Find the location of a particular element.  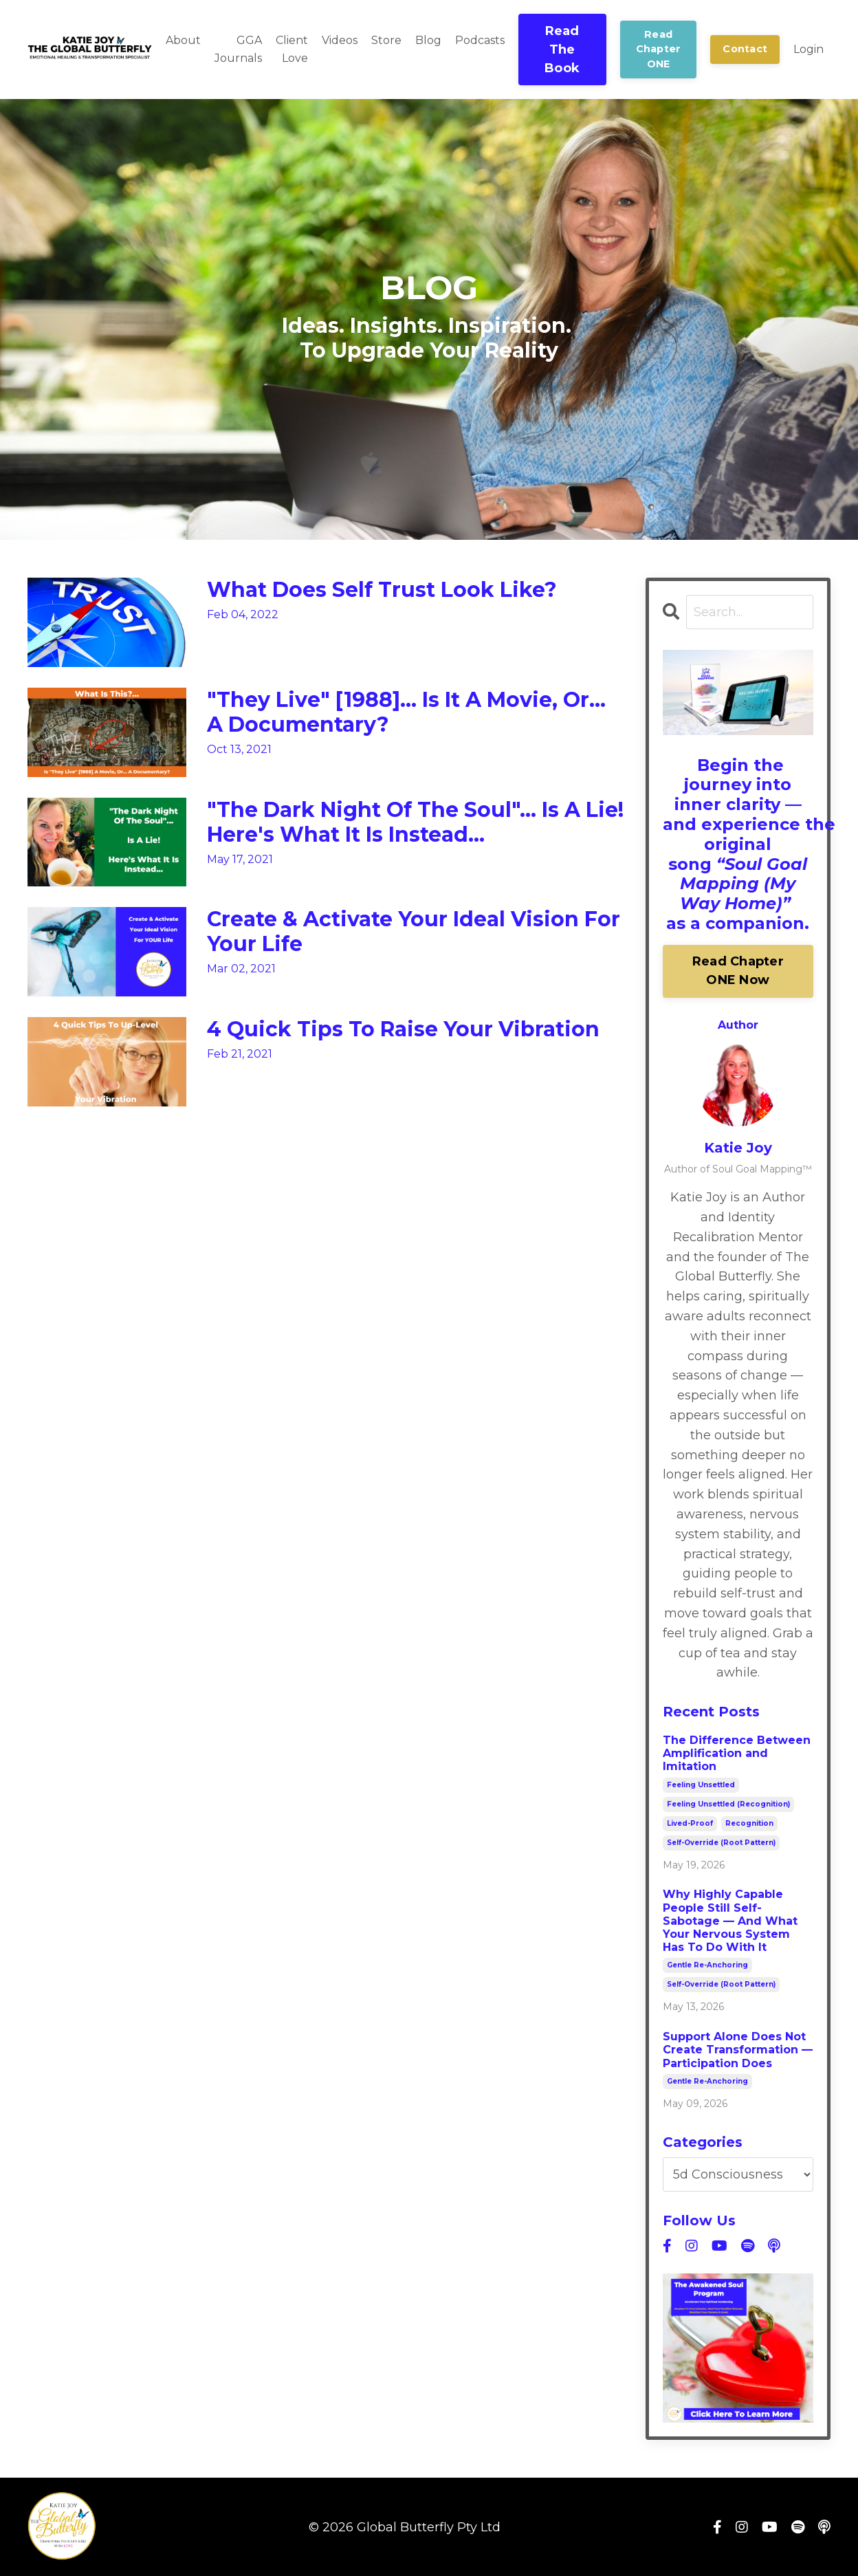

What Does Self Trust Look Like? is located at coordinates (382, 590).